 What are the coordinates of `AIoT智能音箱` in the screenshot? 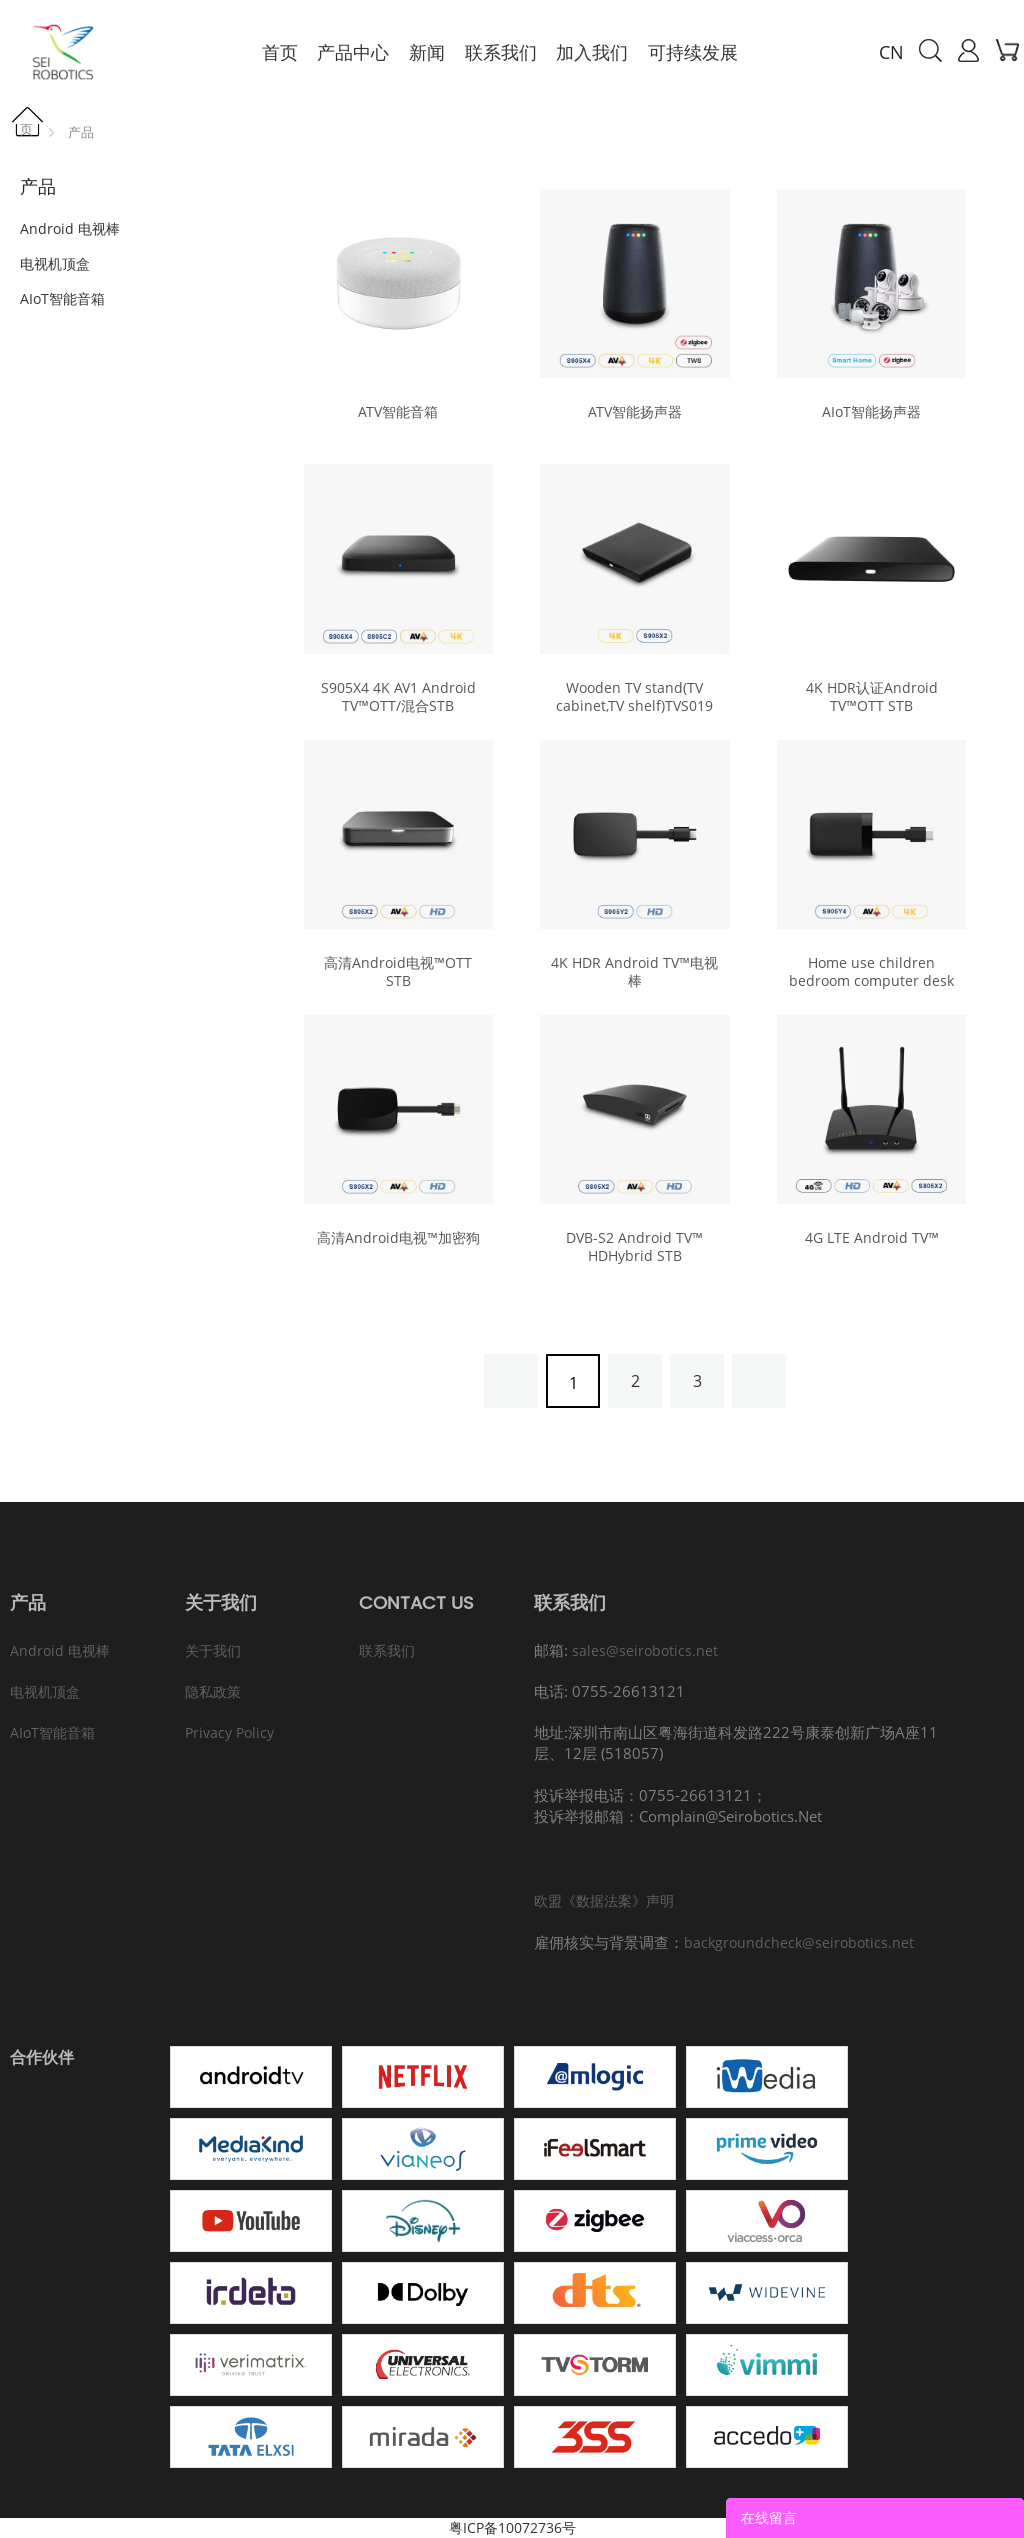 It's located at (62, 298).